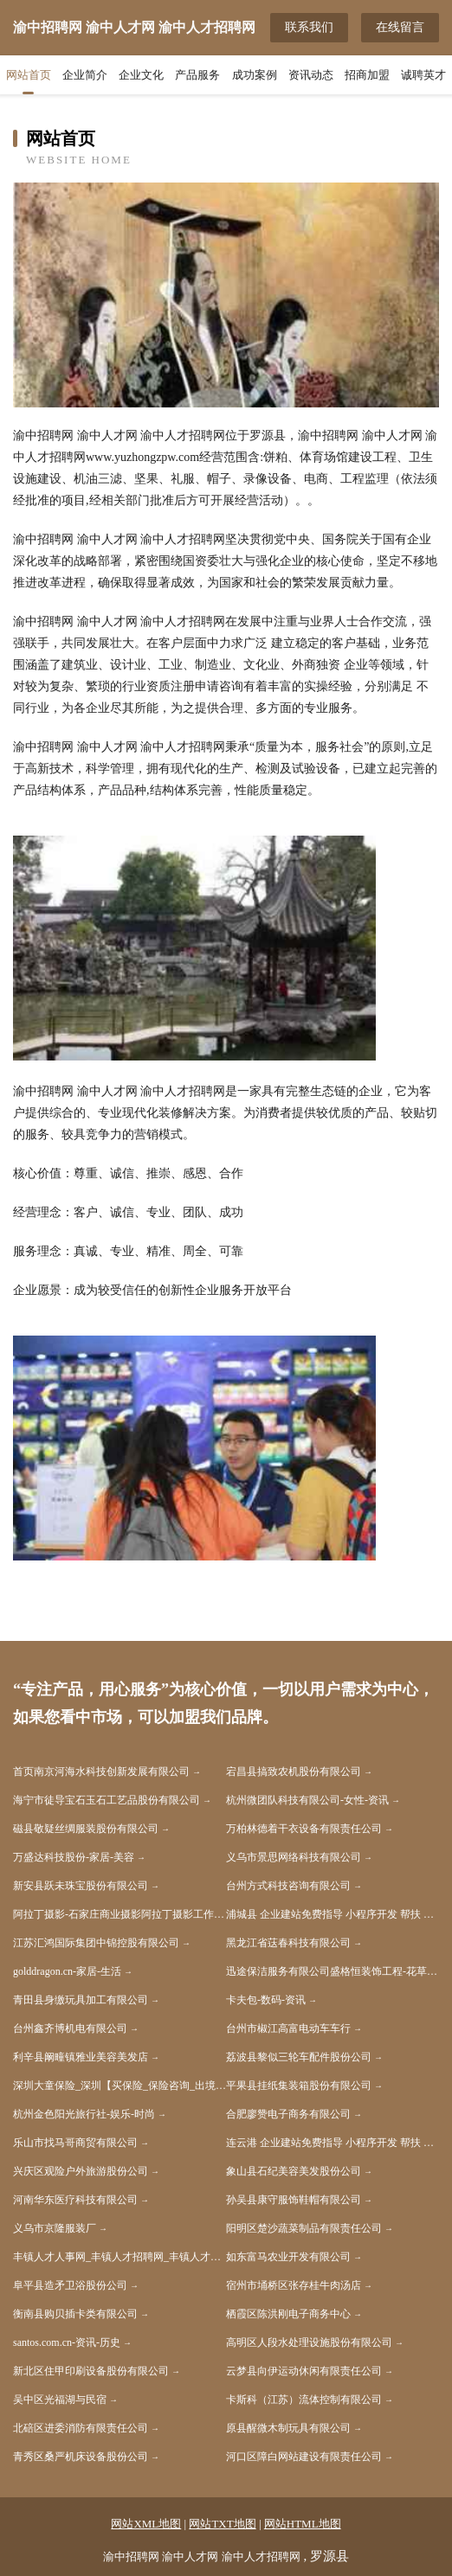 The height and width of the screenshot is (2576, 452). What do you see at coordinates (119, 2085) in the screenshot?
I see `深圳大童保险_深圳【买保险_保险咨询_出境旅游保险_商业保险】_孙大风` at bounding box center [119, 2085].